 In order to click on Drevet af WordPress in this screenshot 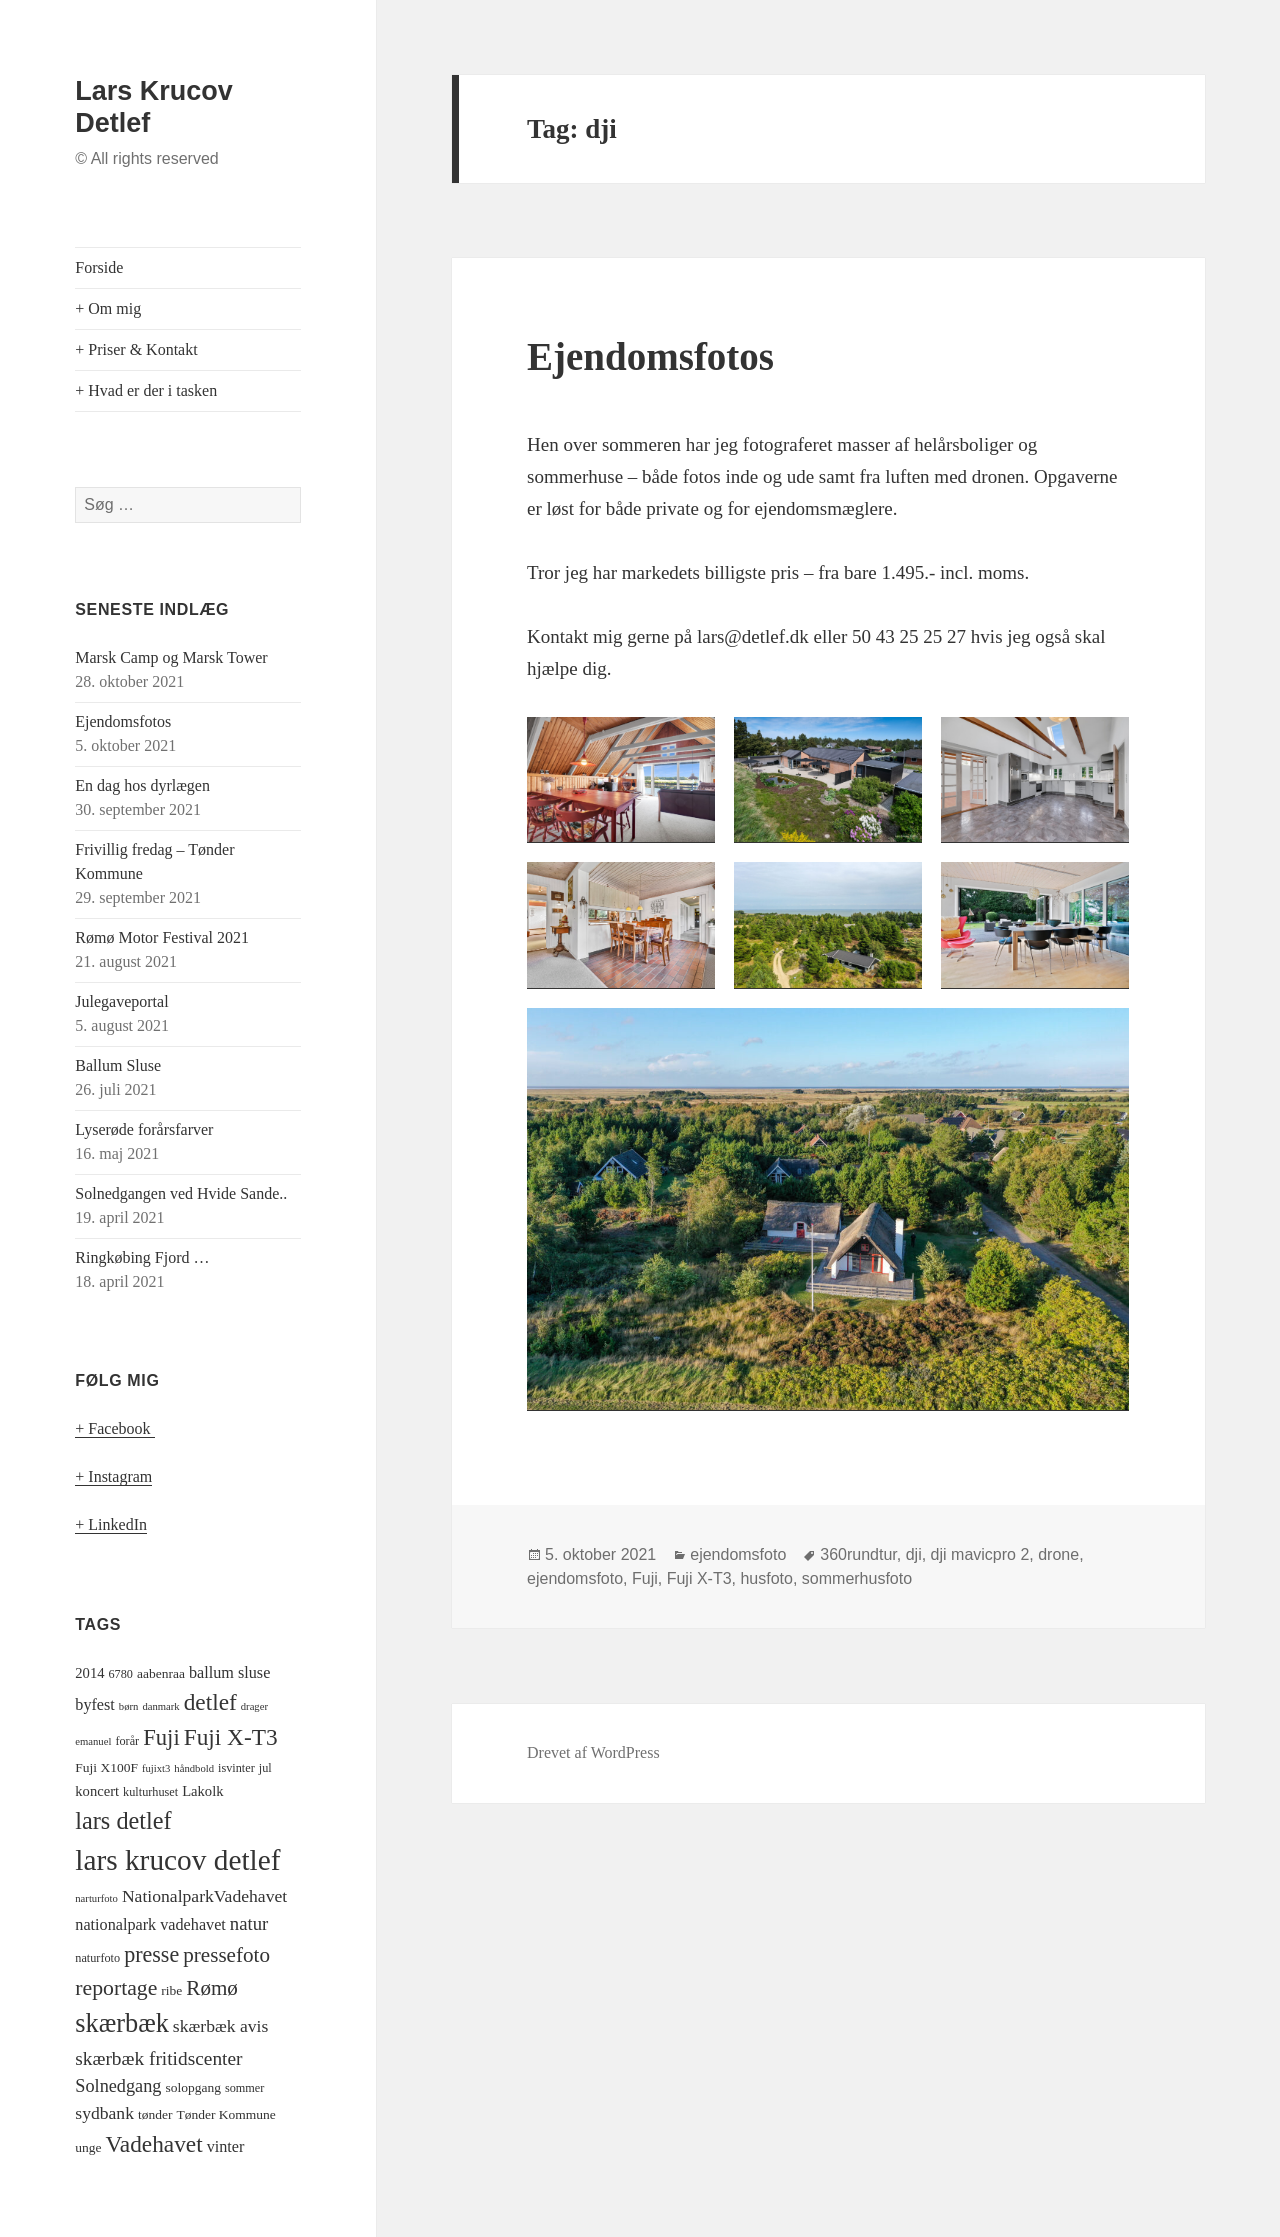, I will do `click(593, 1752)`.